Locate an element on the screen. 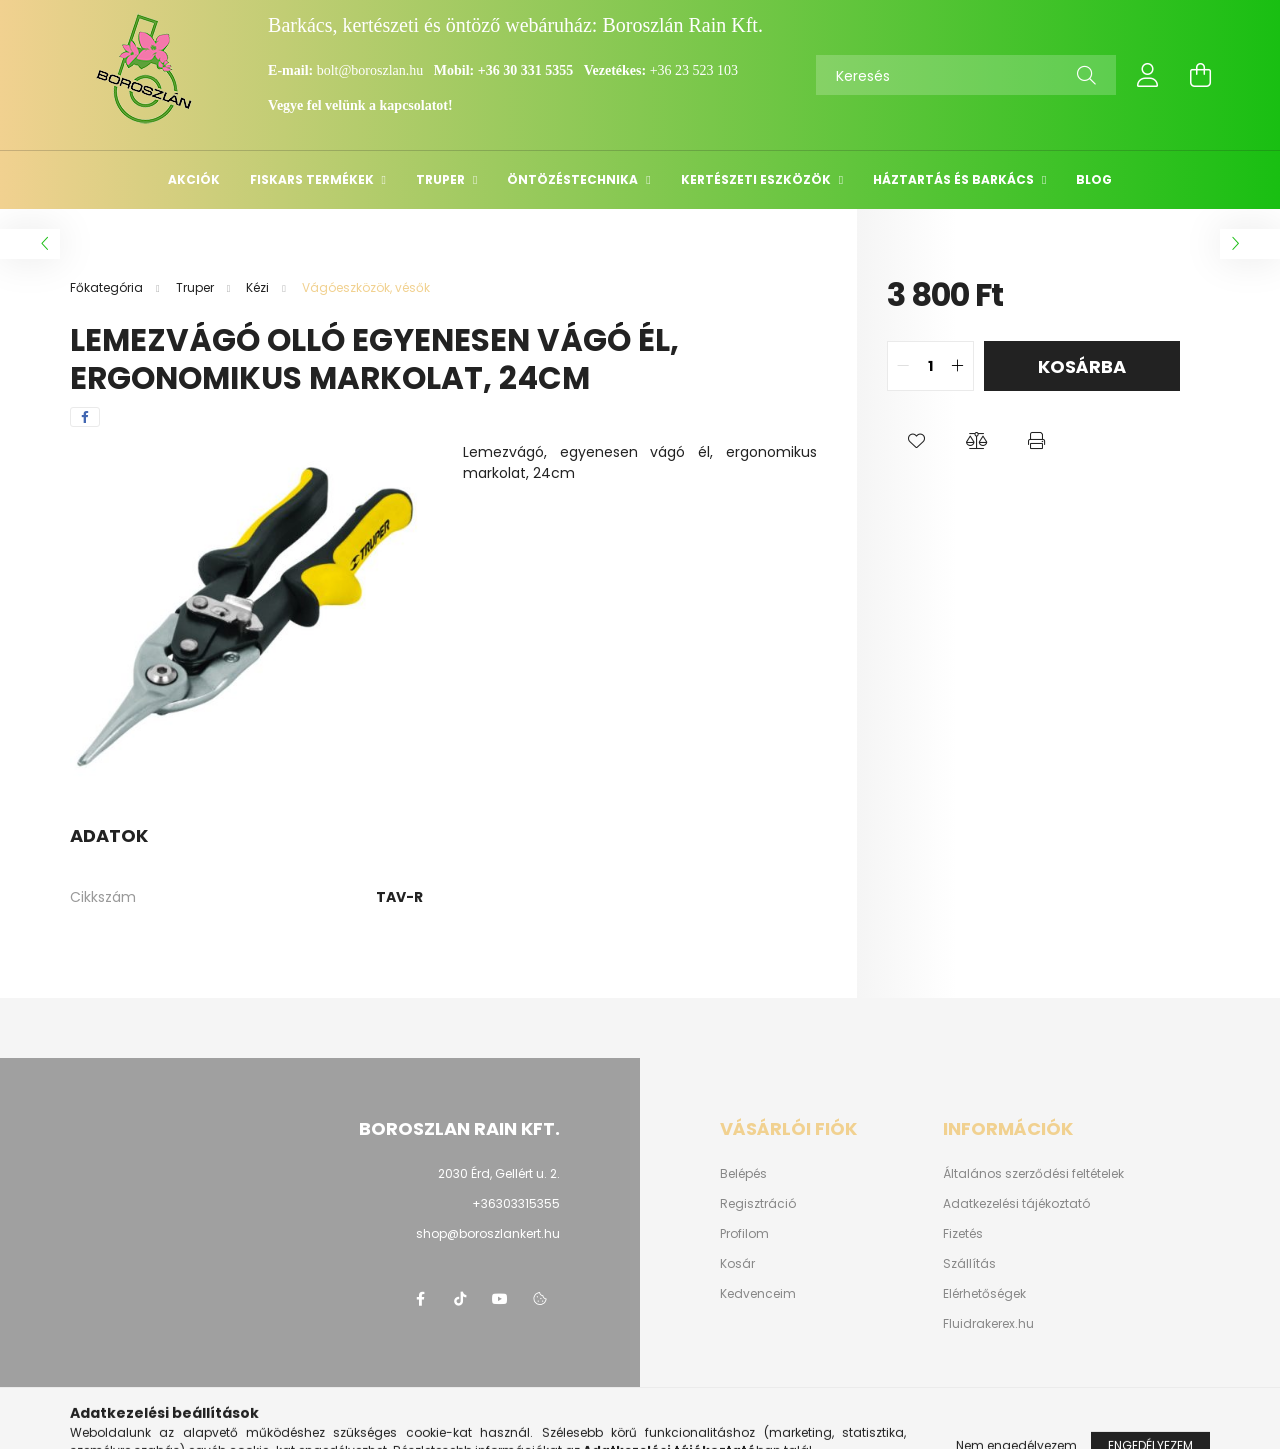 The image size is (1280, 1449). Szállítás is located at coordinates (969, 1264).